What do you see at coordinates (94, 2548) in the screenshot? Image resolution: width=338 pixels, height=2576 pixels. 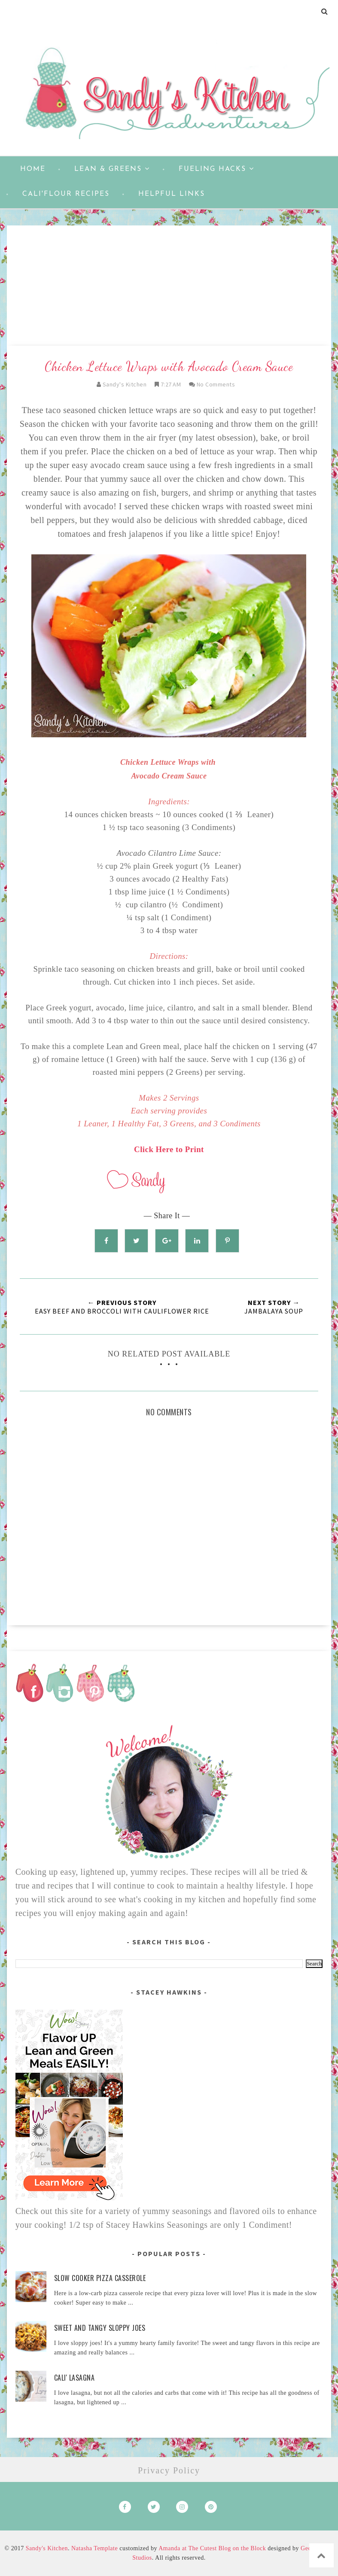 I see `Natasha Template` at bounding box center [94, 2548].